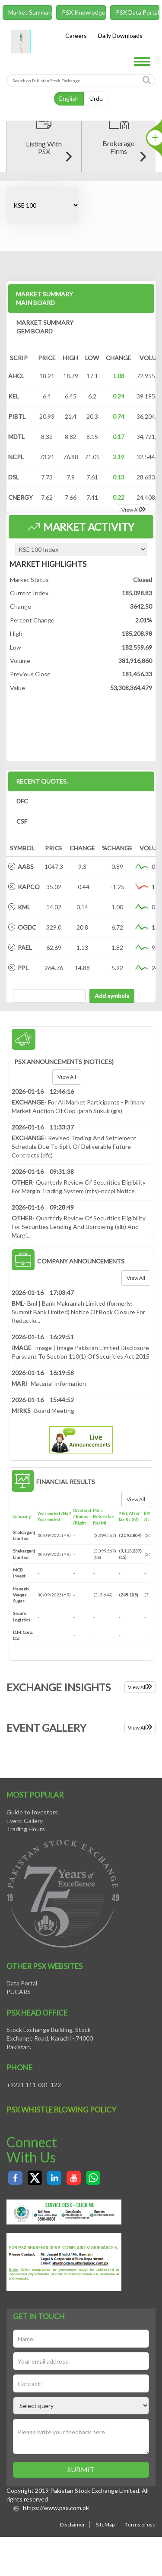 Image resolution: width=162 pixels, height=2576 pixels. Describe the element at coordinates (96, 98) in the screenshot. I see `Urdu` at that location.